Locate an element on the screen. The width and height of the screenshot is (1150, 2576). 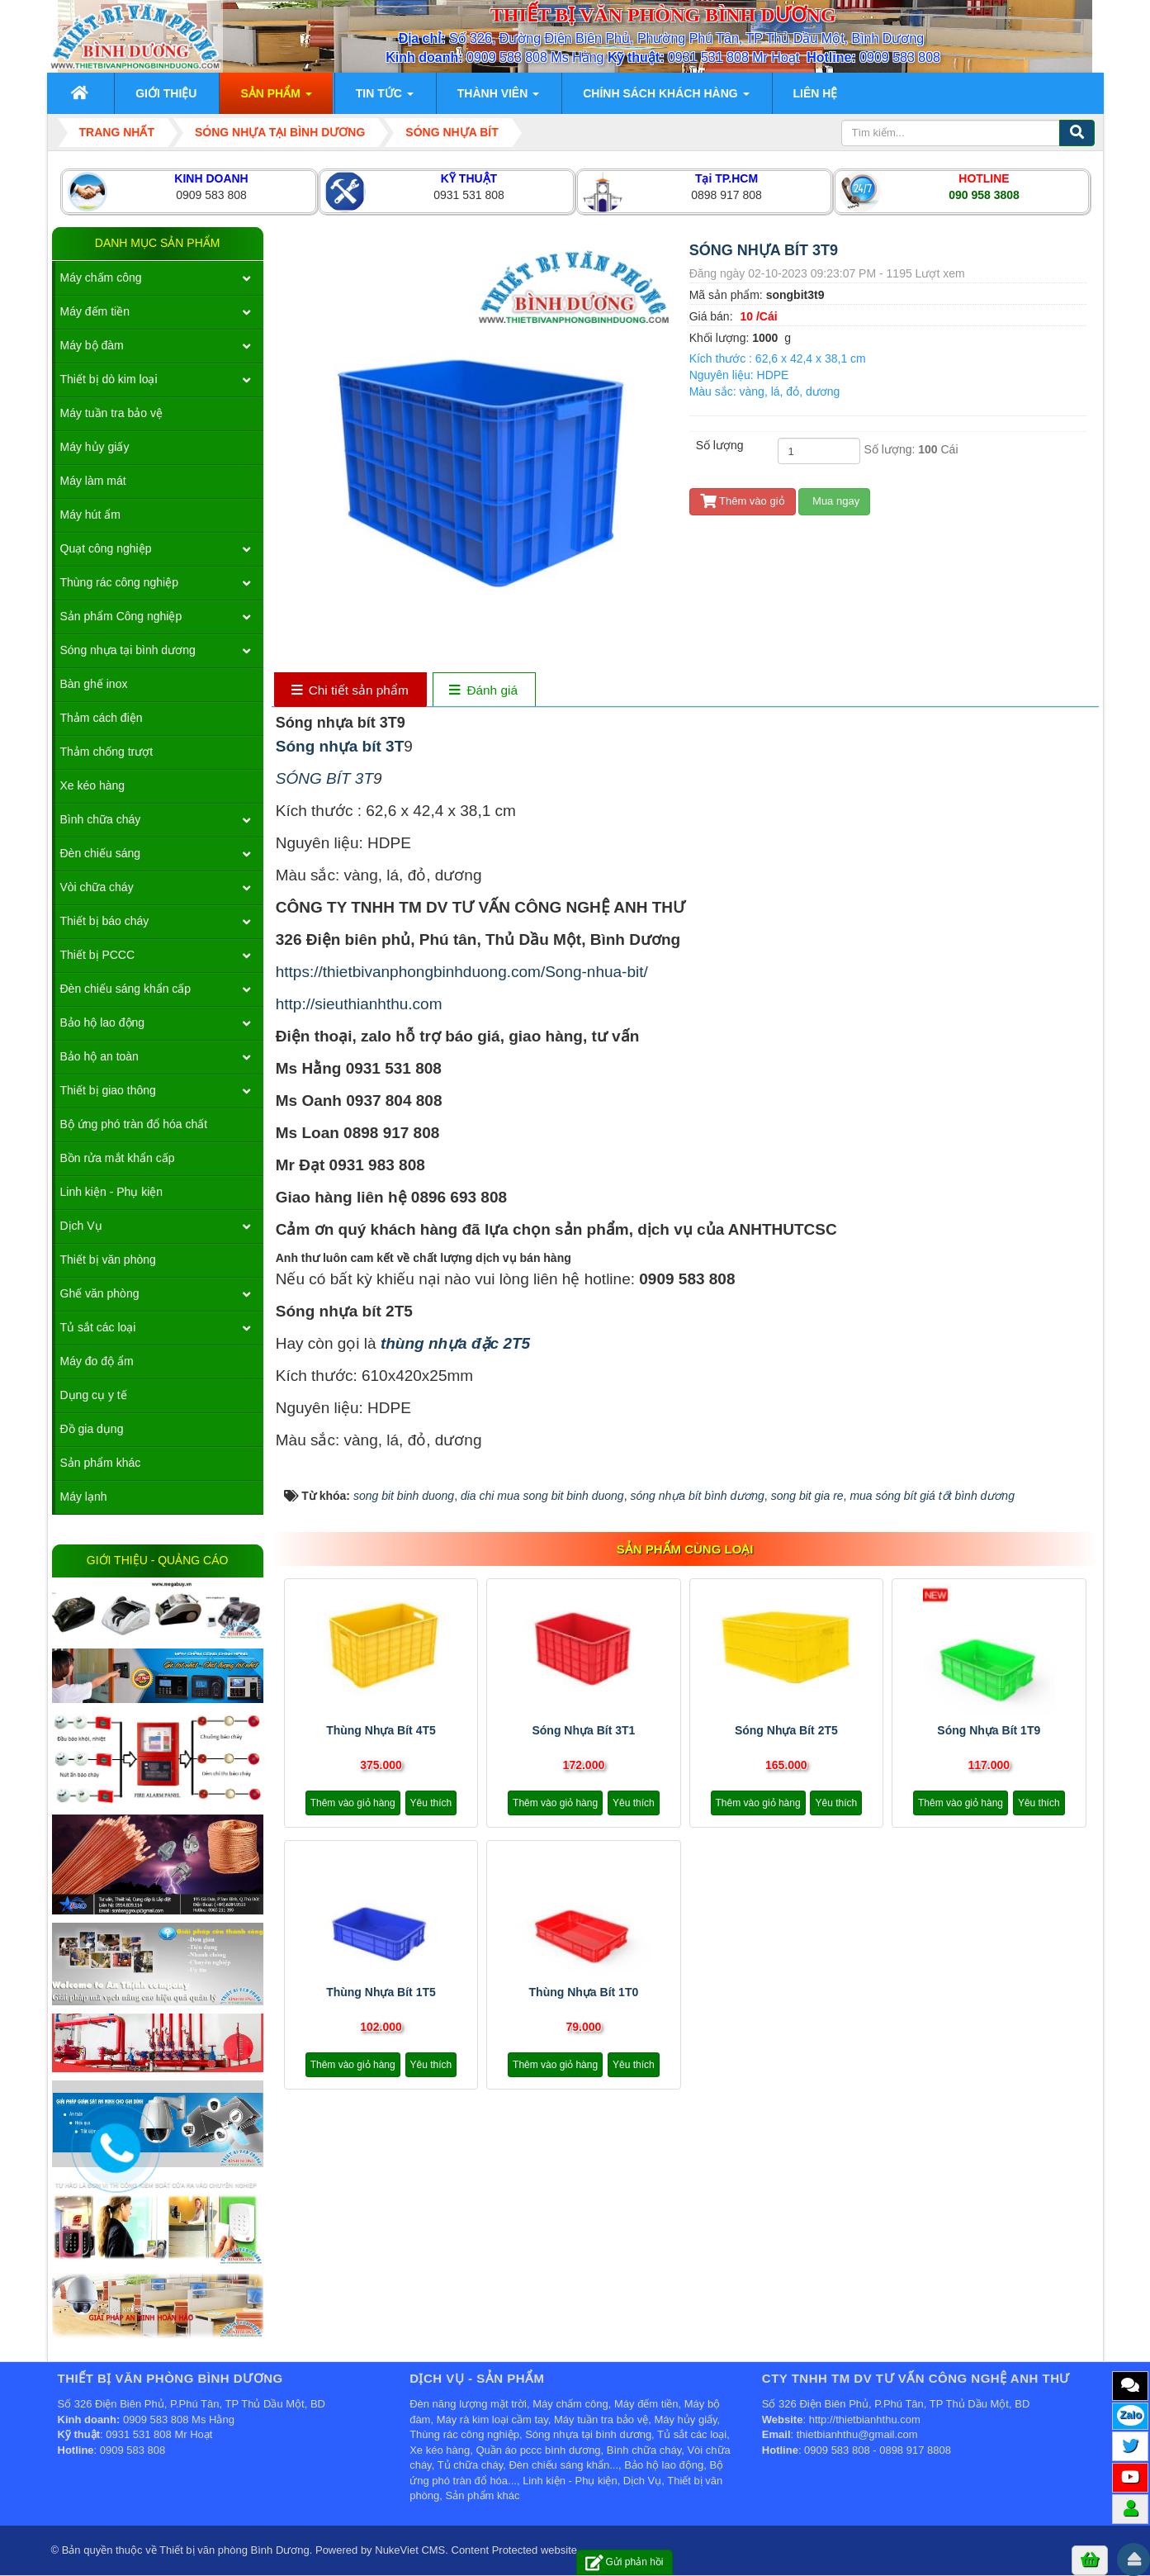
Ghế văn phòng is located at coordinates (100, 1293).